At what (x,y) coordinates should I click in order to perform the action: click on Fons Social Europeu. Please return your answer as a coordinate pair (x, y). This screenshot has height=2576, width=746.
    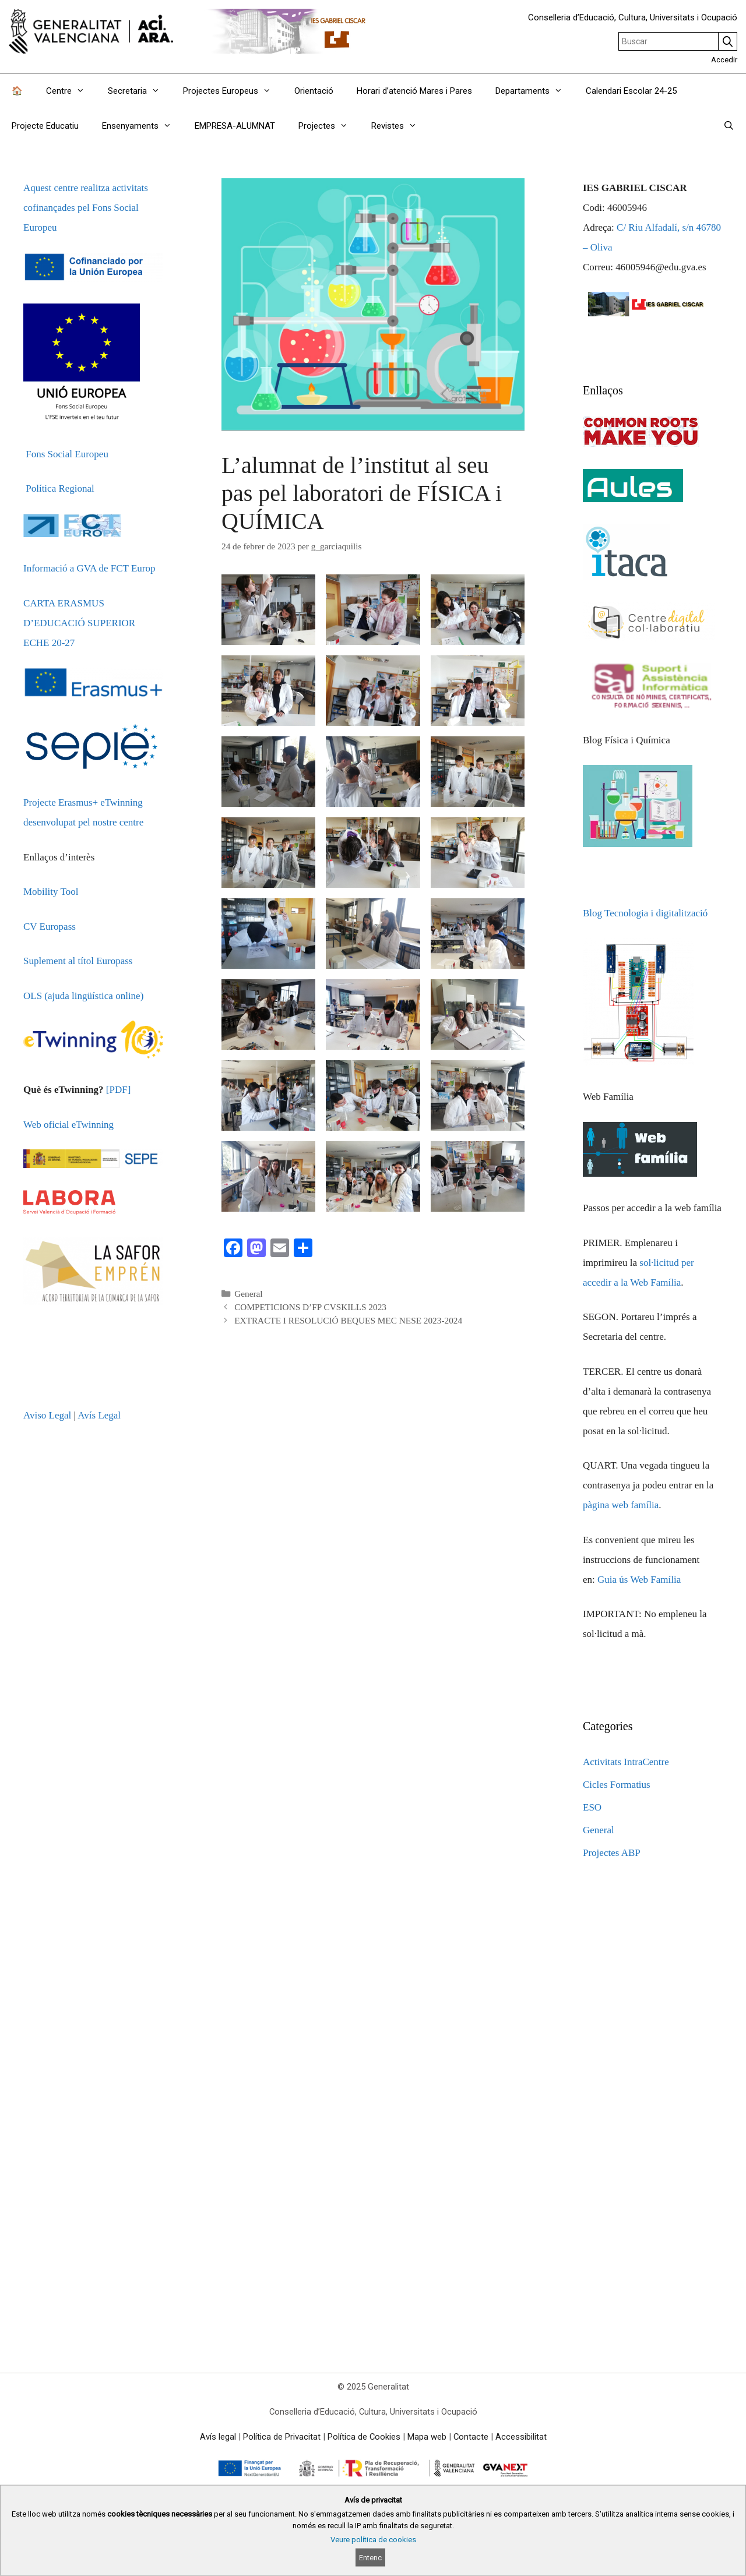
    Looking at the image, I should click on (67, 454).